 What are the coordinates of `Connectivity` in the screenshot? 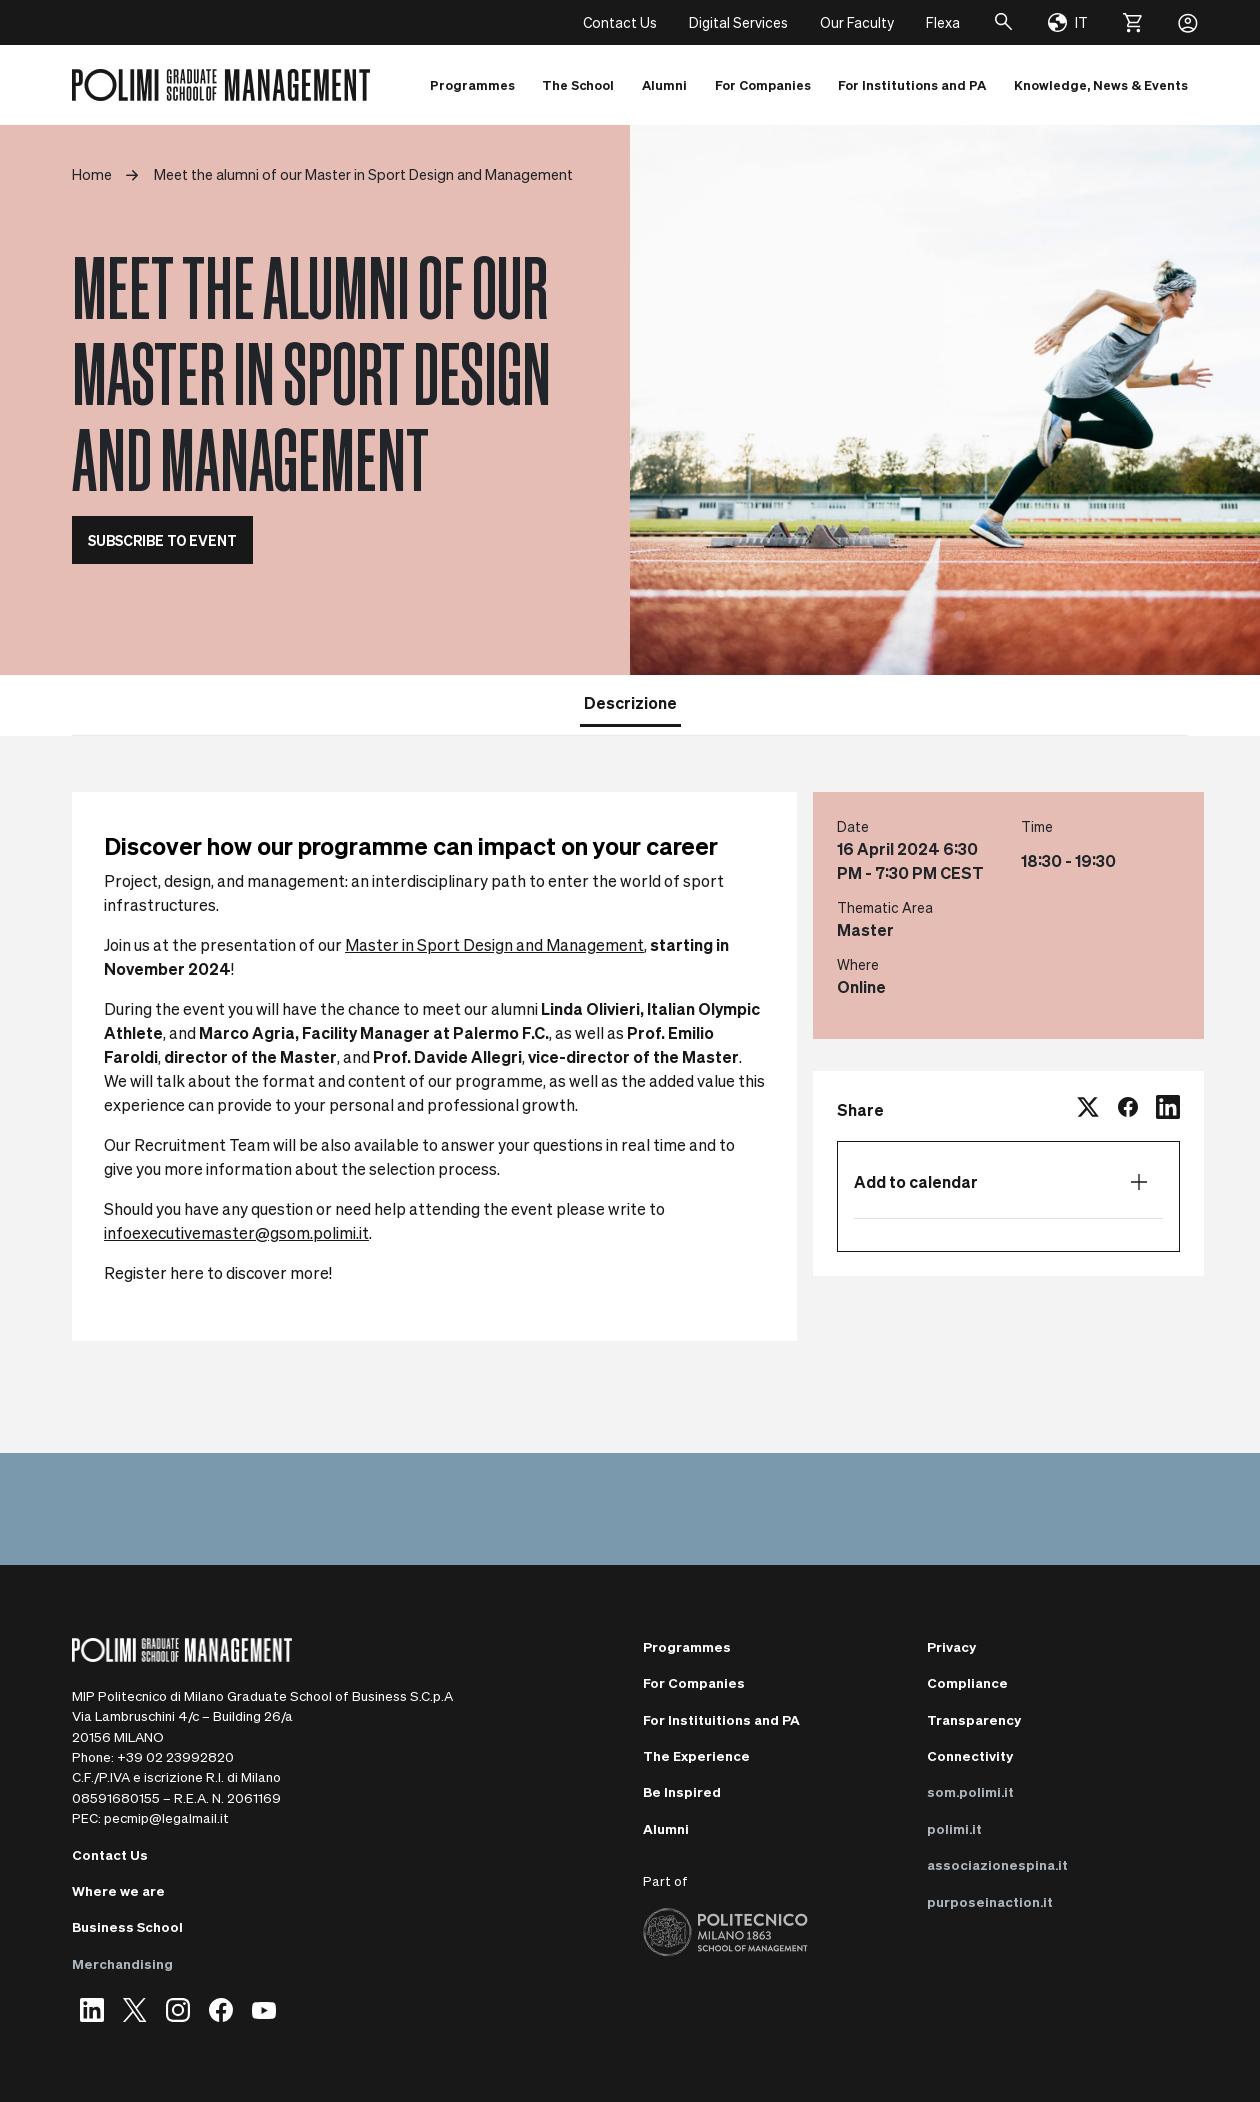 It's located at (970, 1755).